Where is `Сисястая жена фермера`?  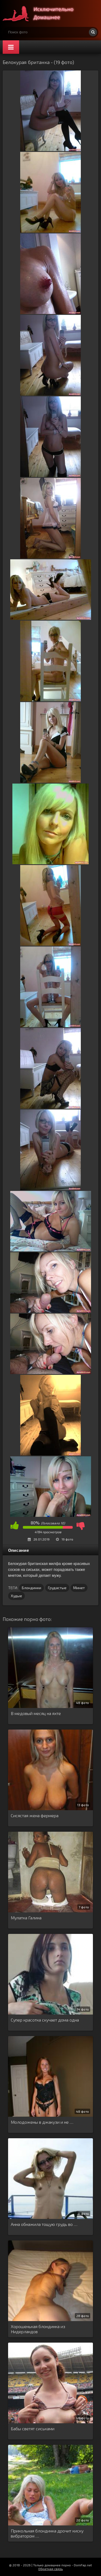
Сисястая жена фермера is located at coordinates (34, 1815).